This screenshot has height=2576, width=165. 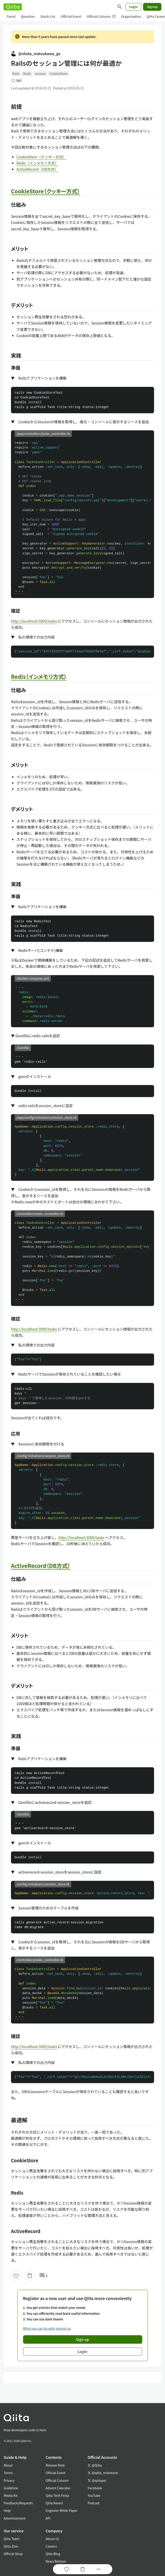 I want to click on [Like], so click(x=16, y=2276).